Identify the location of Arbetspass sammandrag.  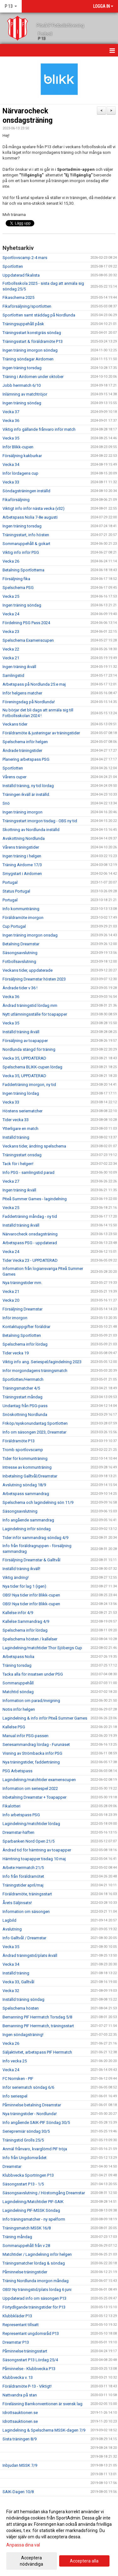
(26, 1493).